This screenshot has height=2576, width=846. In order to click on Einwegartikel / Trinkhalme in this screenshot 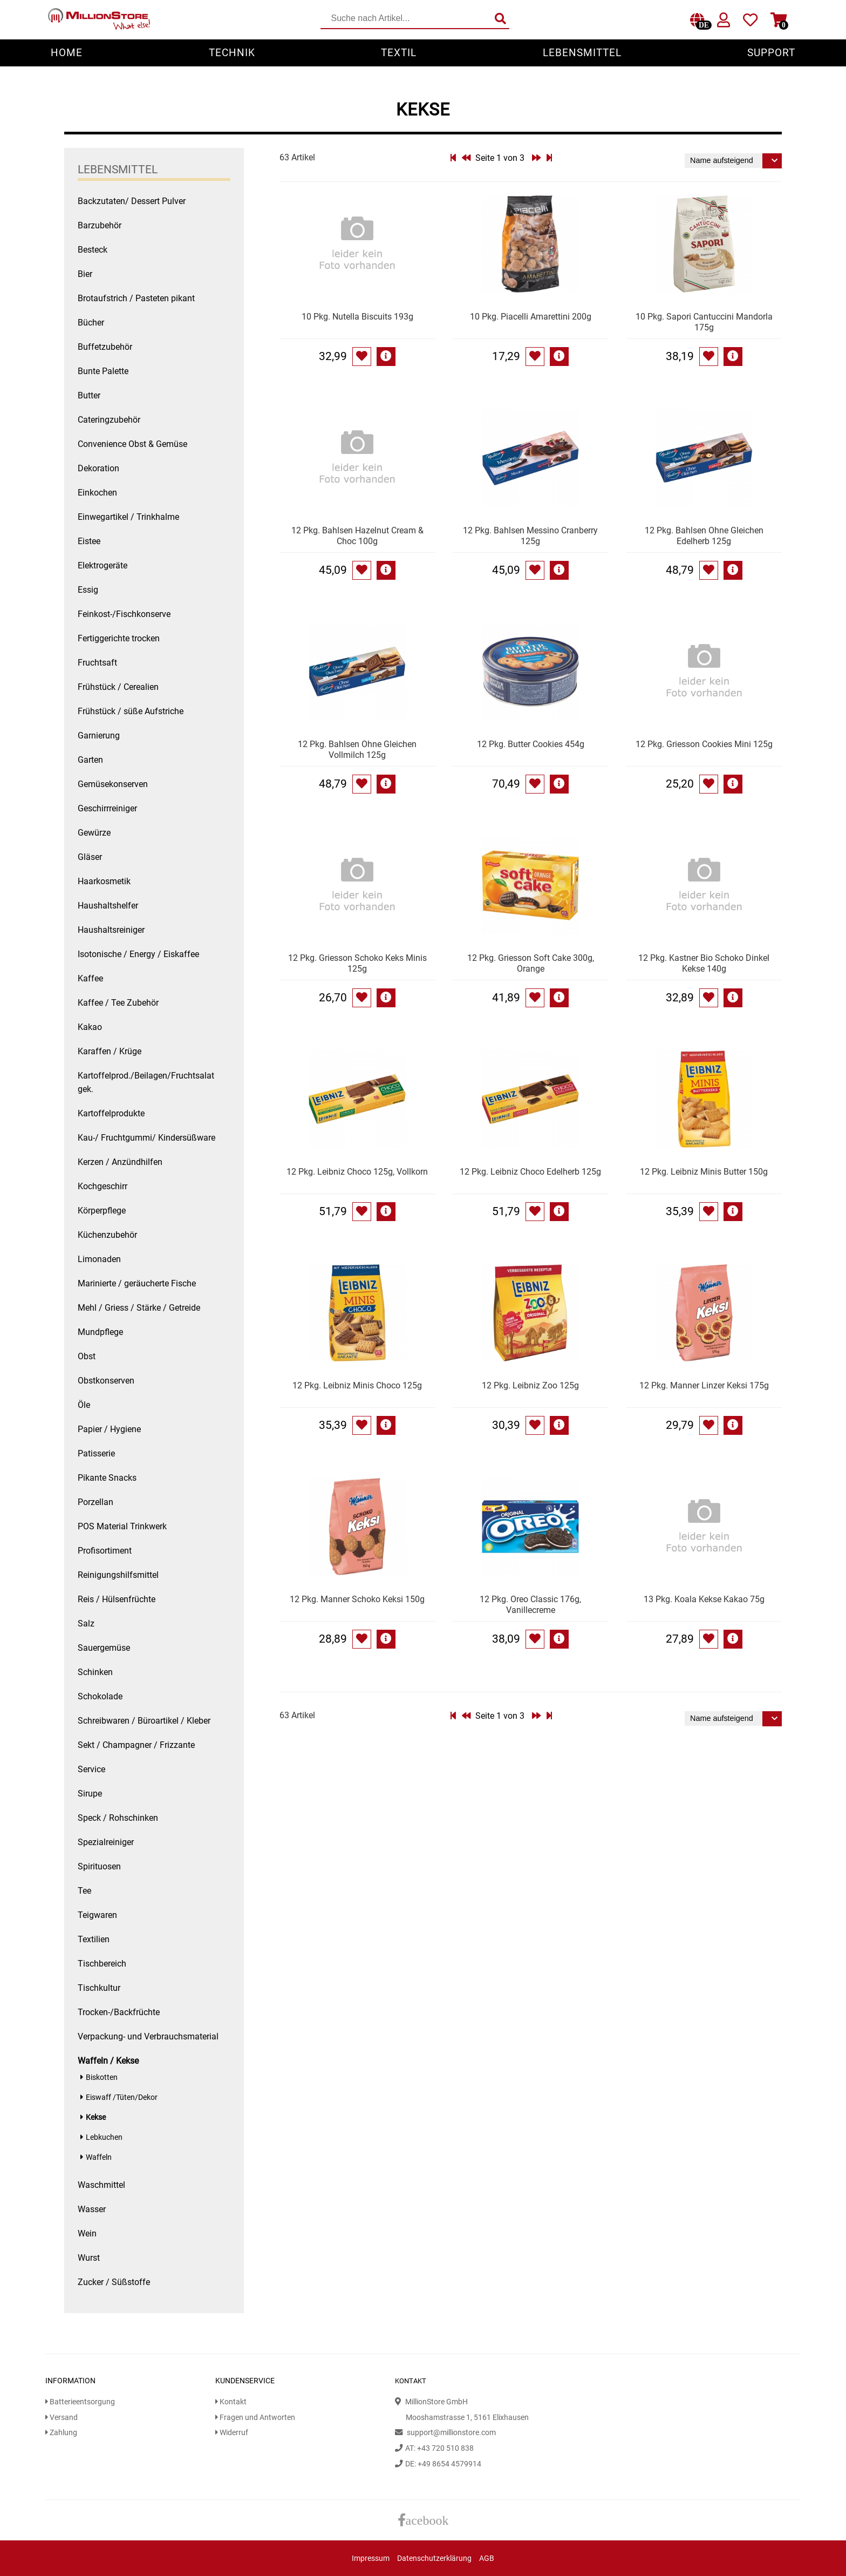, I will do `click(128, 517)`.